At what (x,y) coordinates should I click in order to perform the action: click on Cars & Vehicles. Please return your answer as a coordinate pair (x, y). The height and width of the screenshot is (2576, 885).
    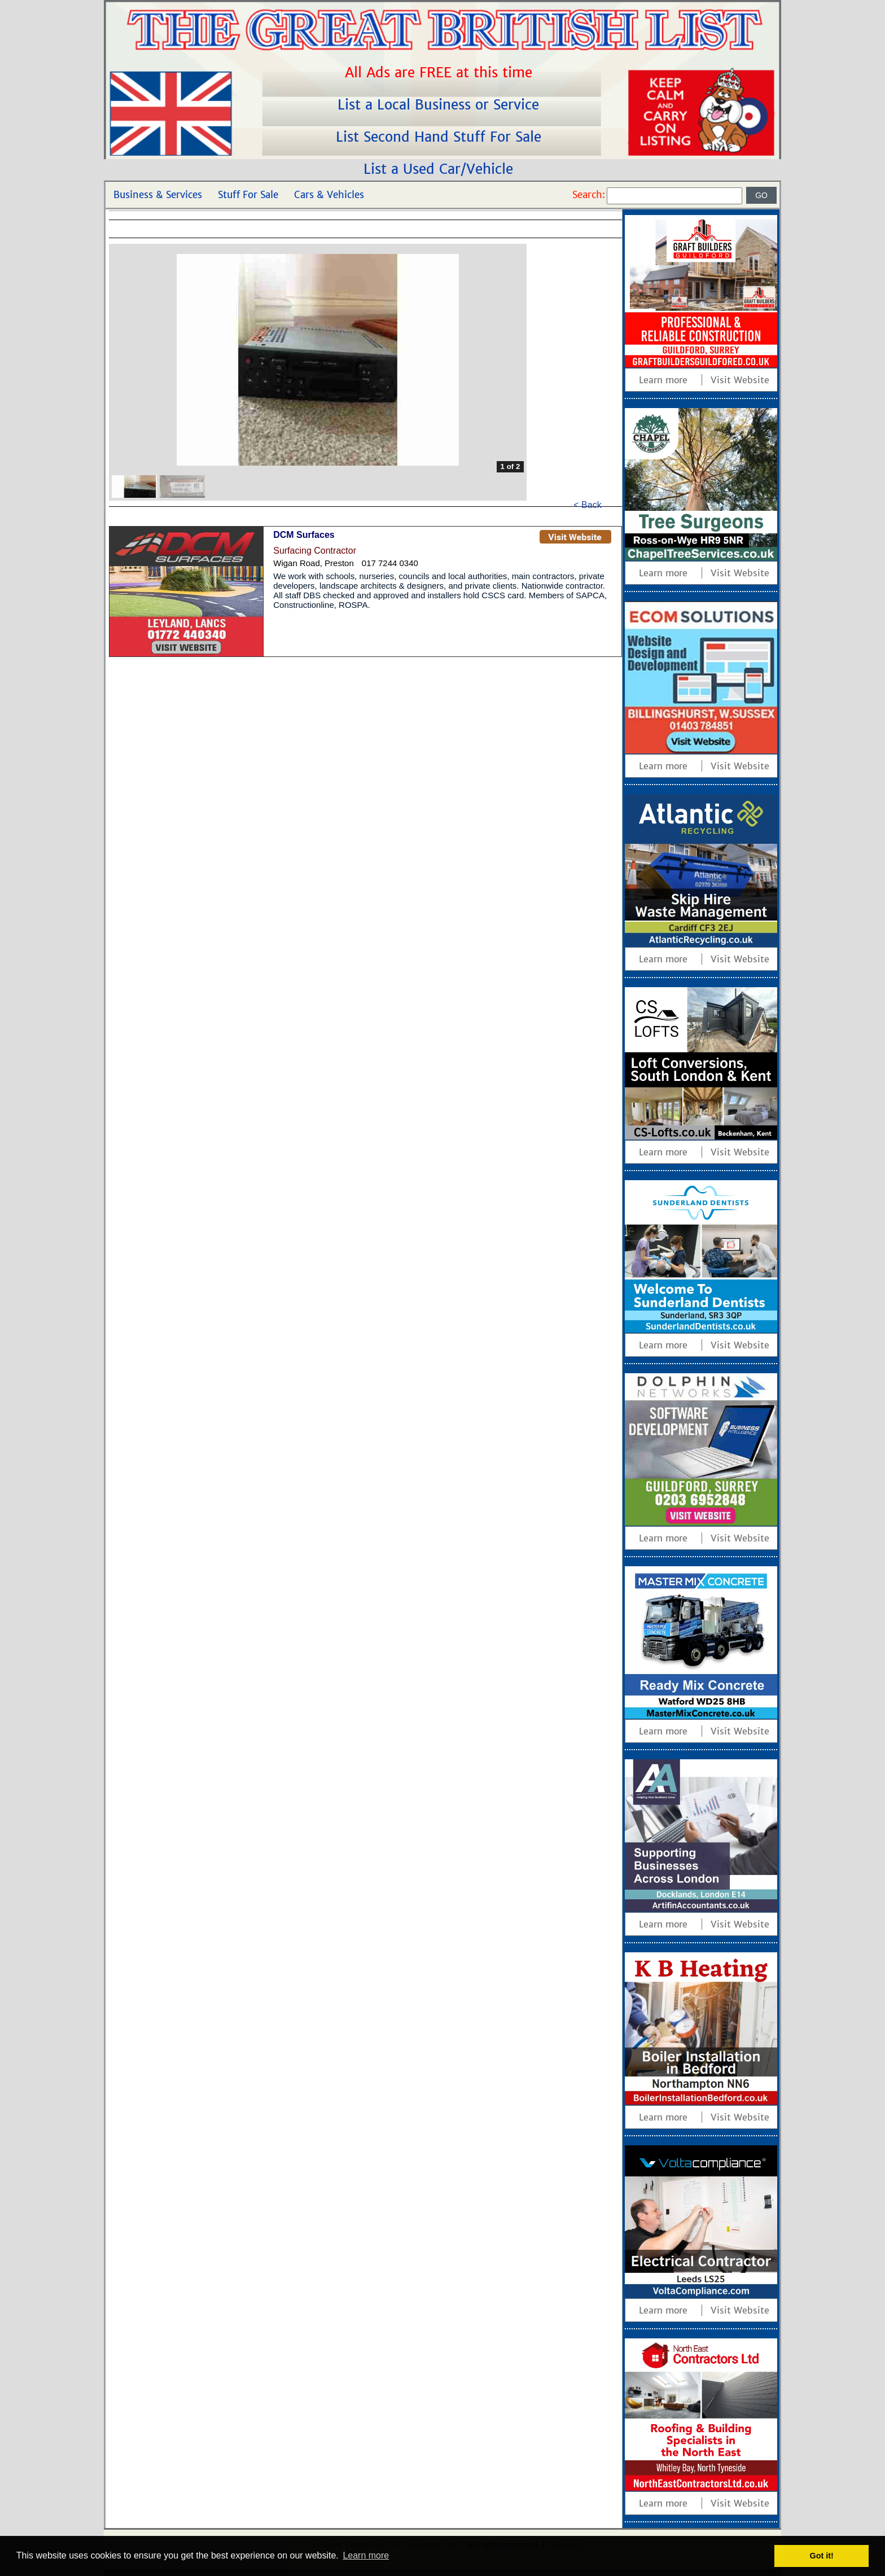
    Looking at the image, I should click on (329, 195).